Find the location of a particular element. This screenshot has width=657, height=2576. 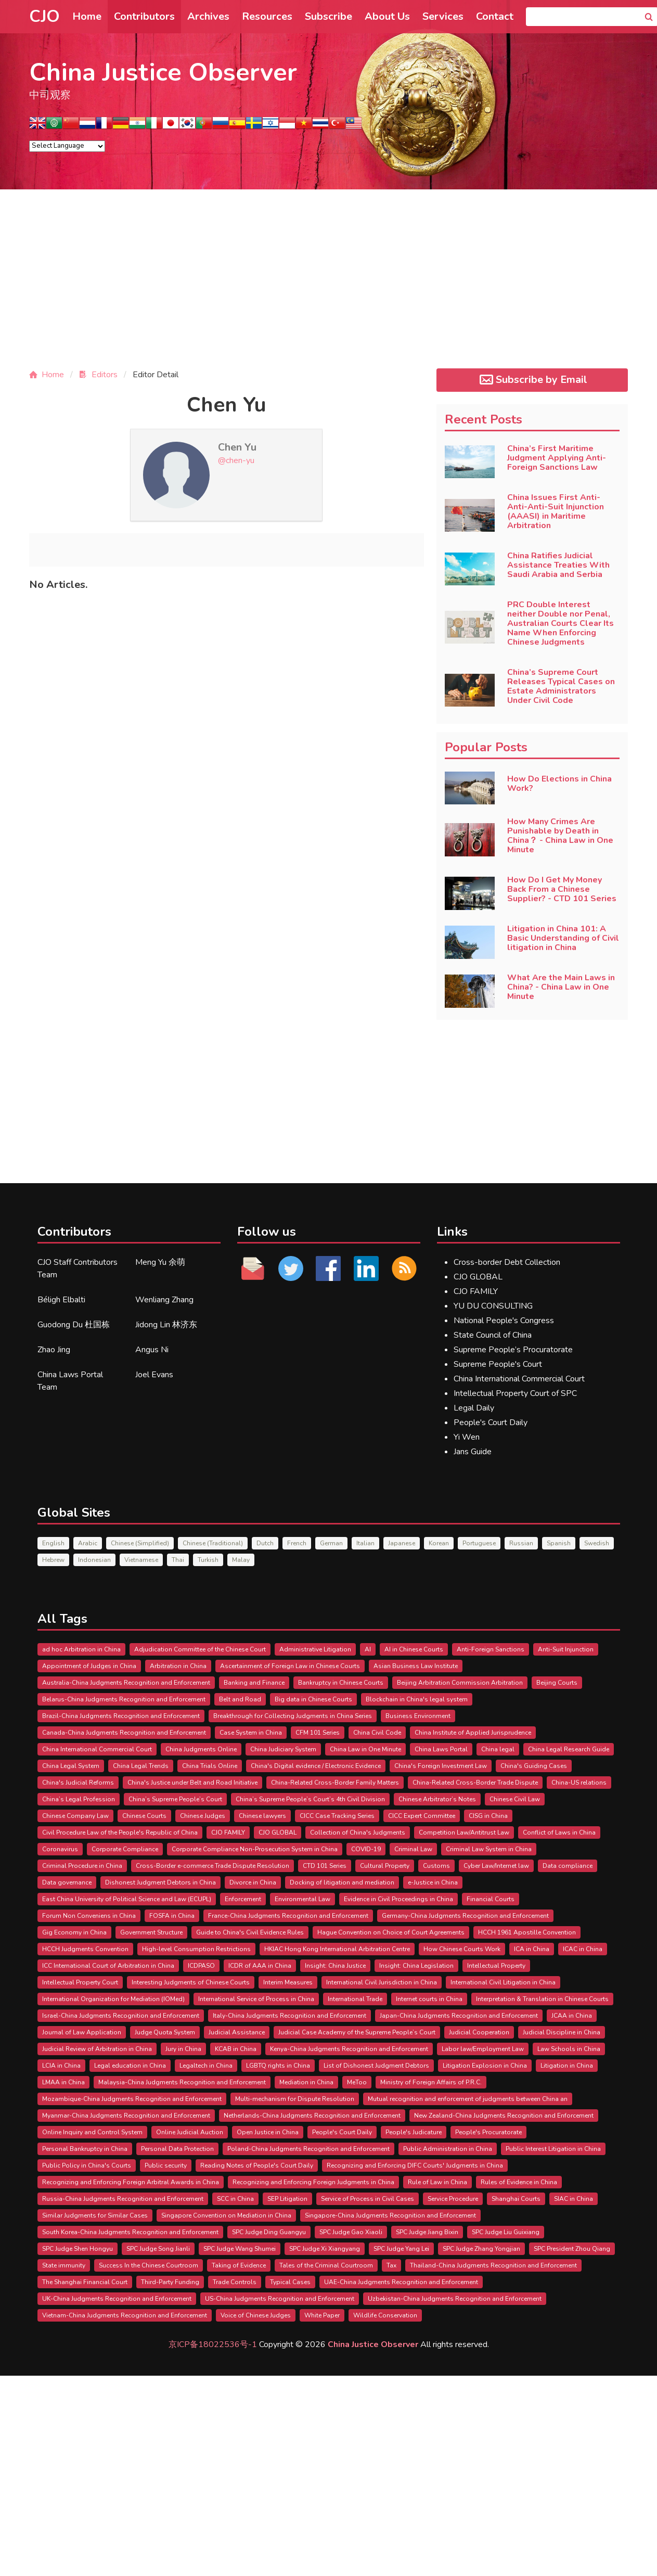

ad hoc Arbitration in China is located at coordinates (81, 1649).